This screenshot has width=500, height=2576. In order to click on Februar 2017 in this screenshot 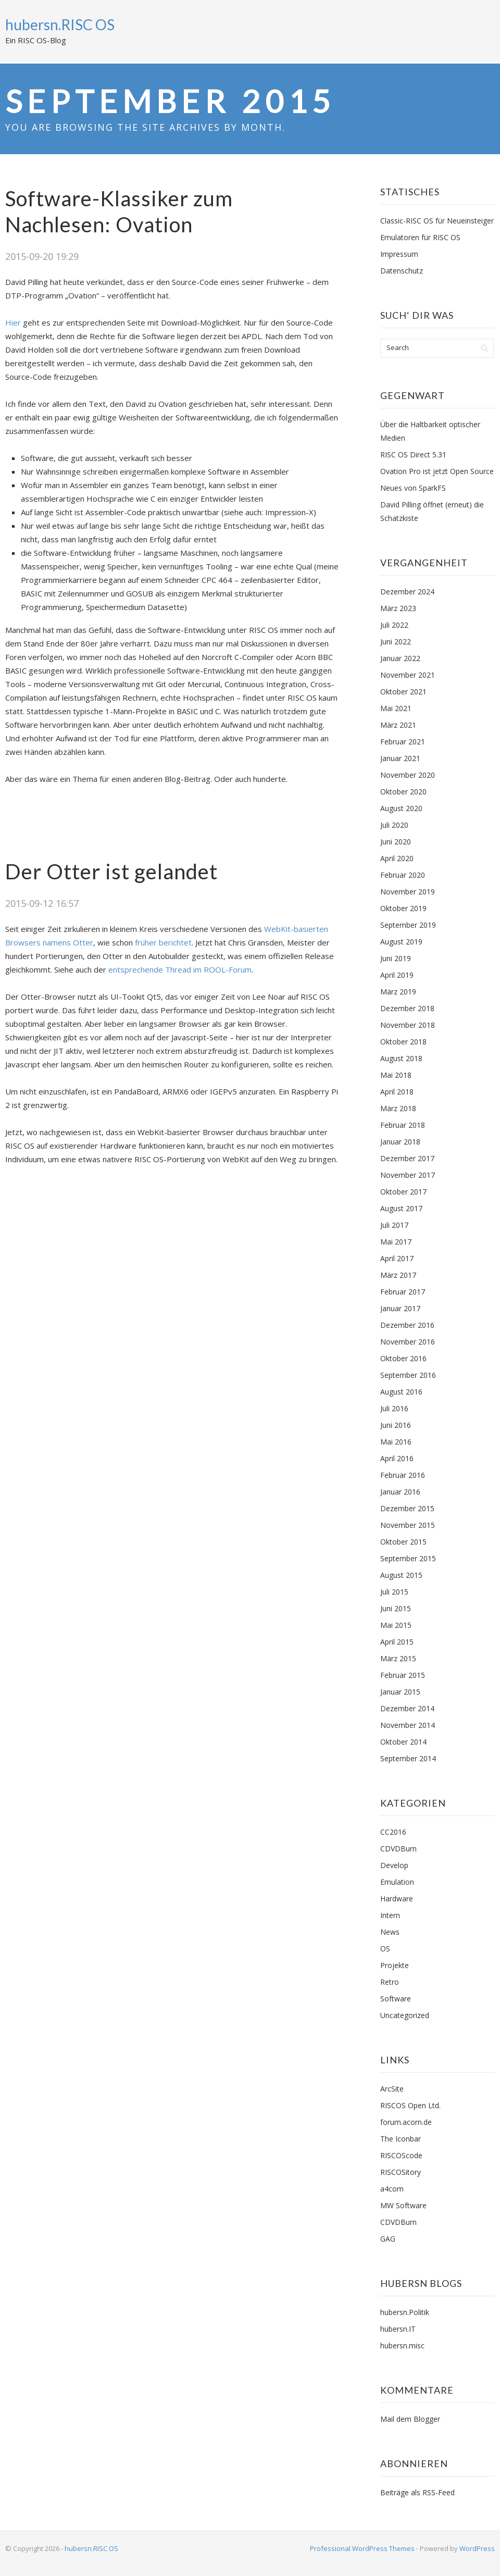, I will do `click(402, 1292)`.